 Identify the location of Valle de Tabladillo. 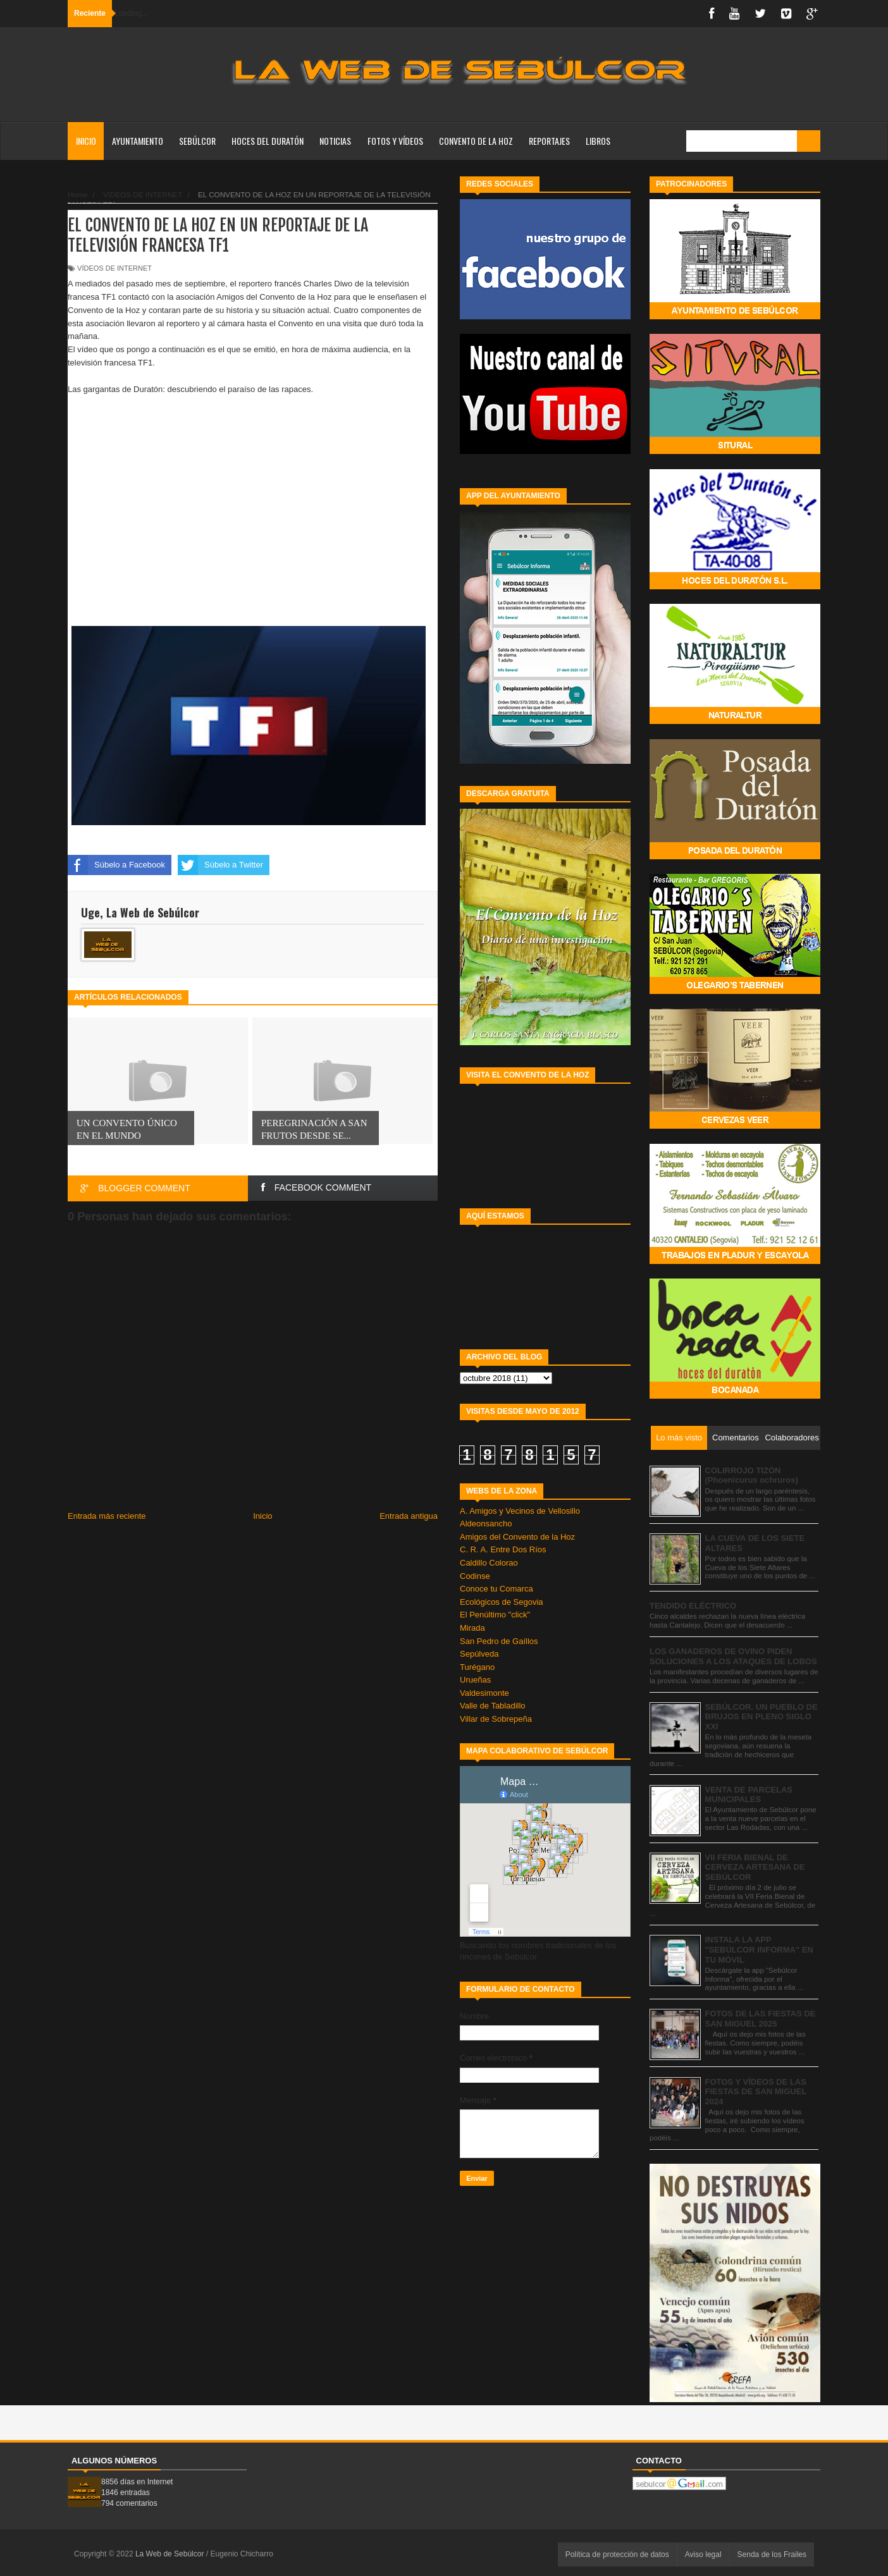
(493, 1705).